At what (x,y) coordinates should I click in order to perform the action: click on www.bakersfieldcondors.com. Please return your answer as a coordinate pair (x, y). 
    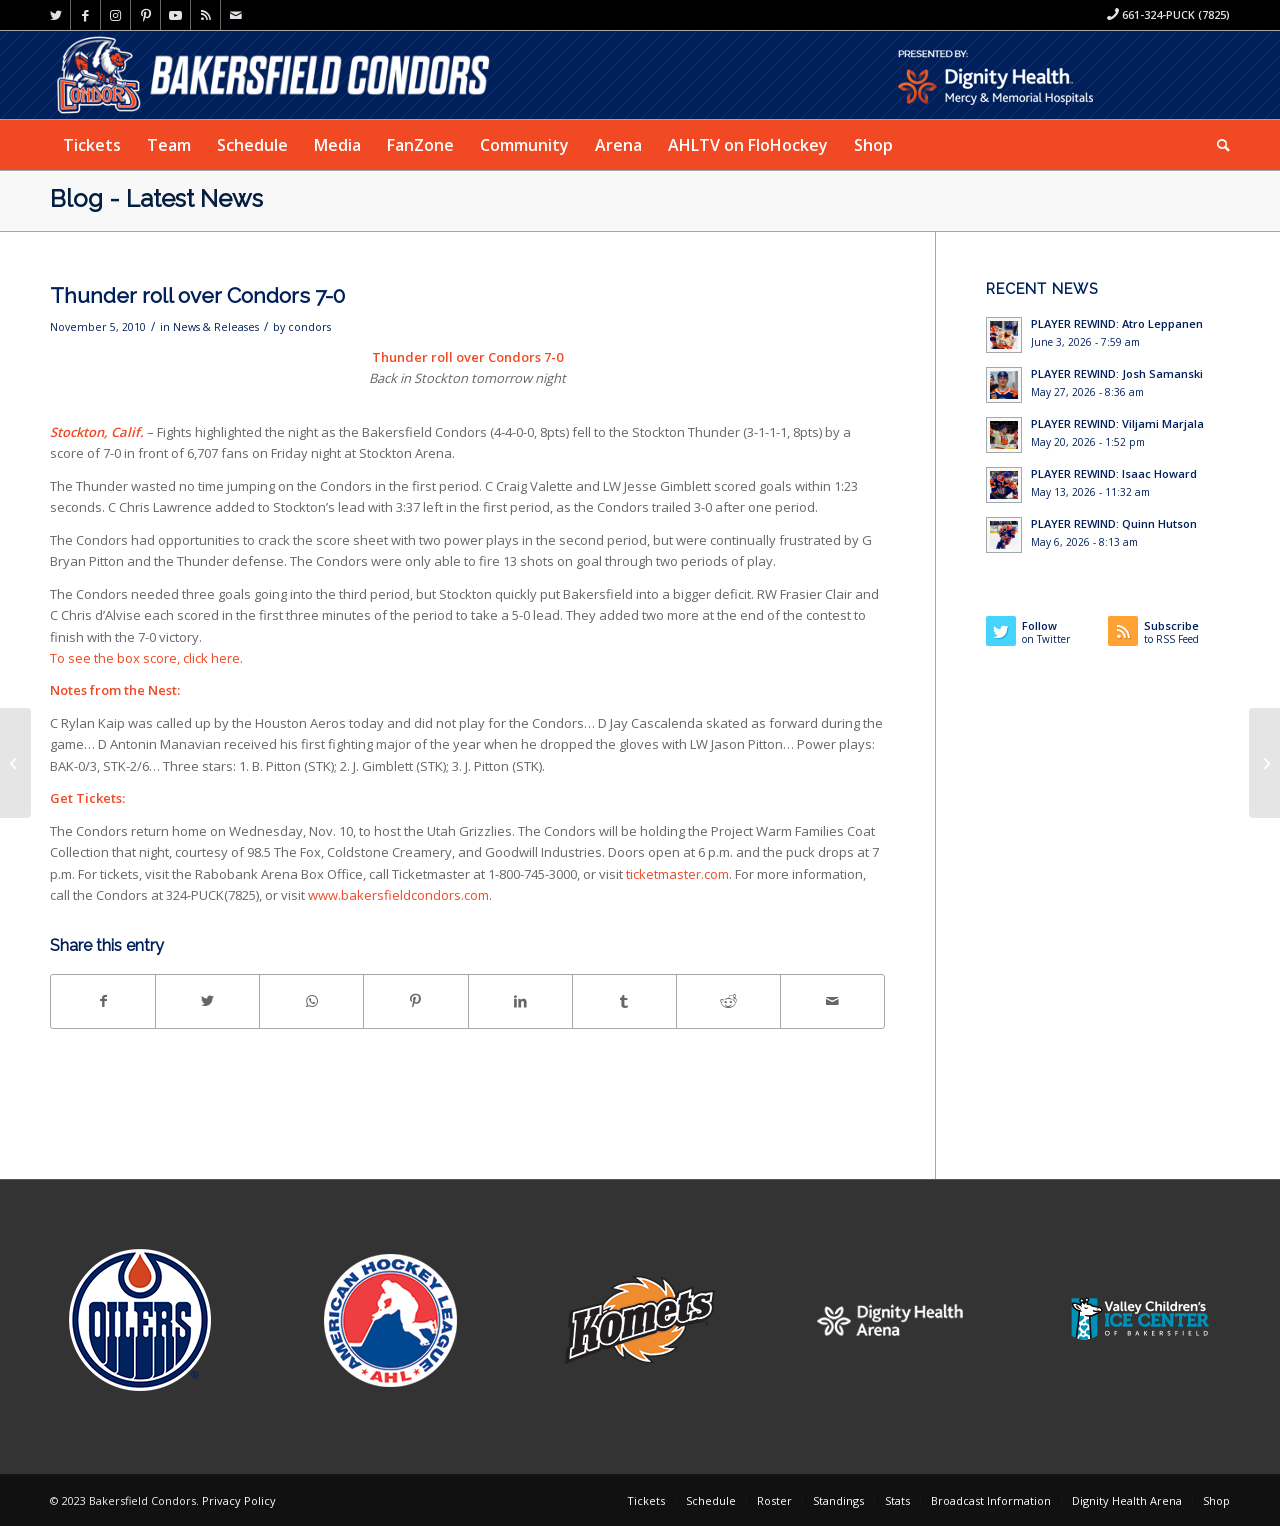
    Looking at the image, I should click on (398, 895).